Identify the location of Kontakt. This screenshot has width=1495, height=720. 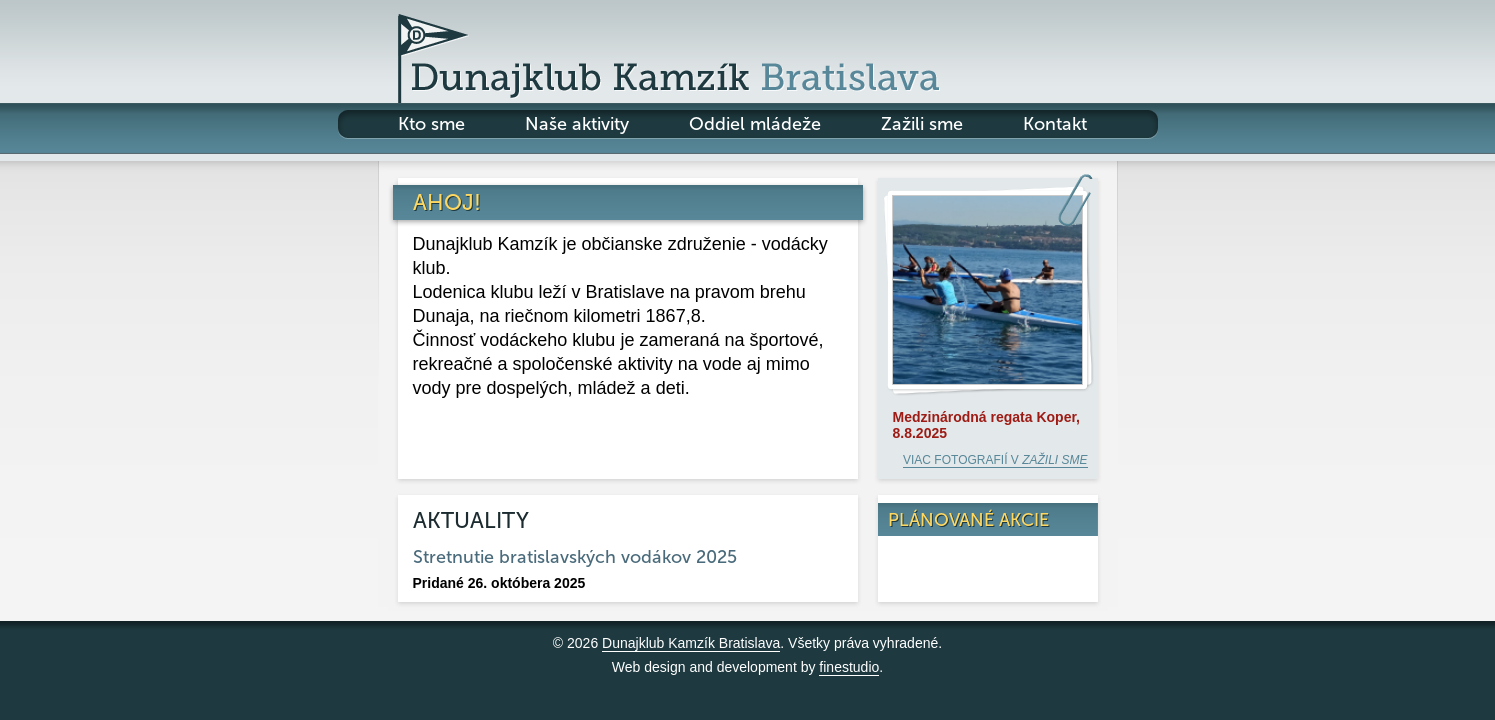
(1055, 124).